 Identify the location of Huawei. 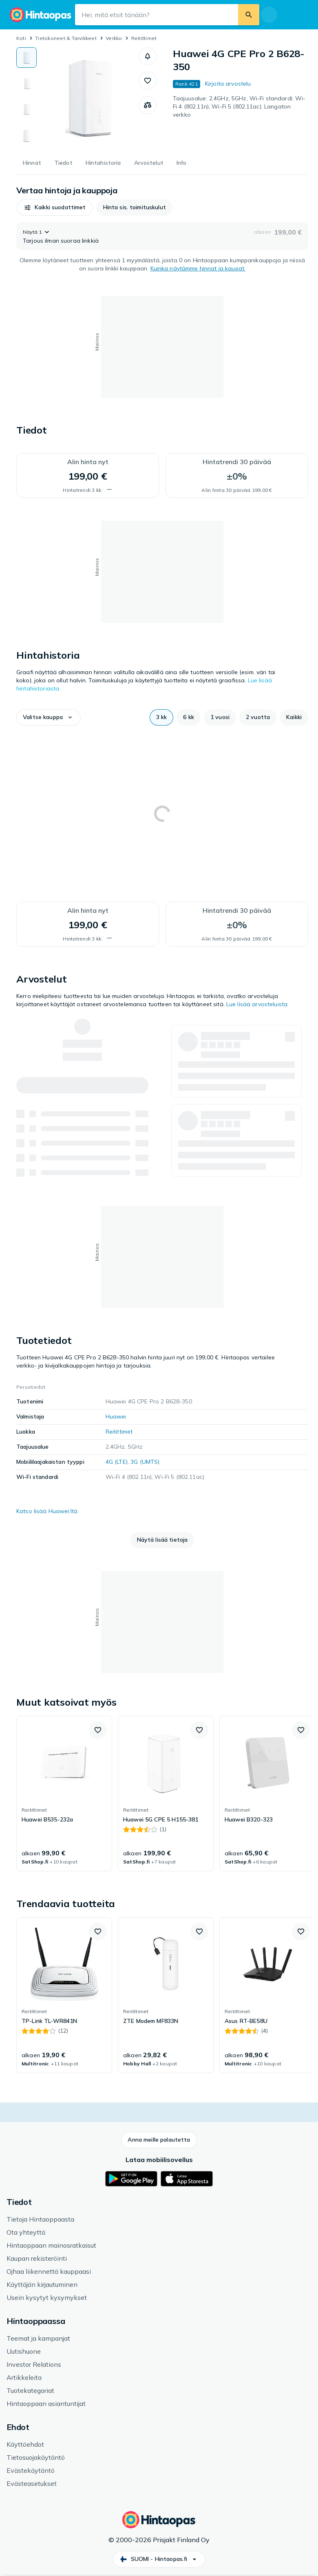
(116, 1416).